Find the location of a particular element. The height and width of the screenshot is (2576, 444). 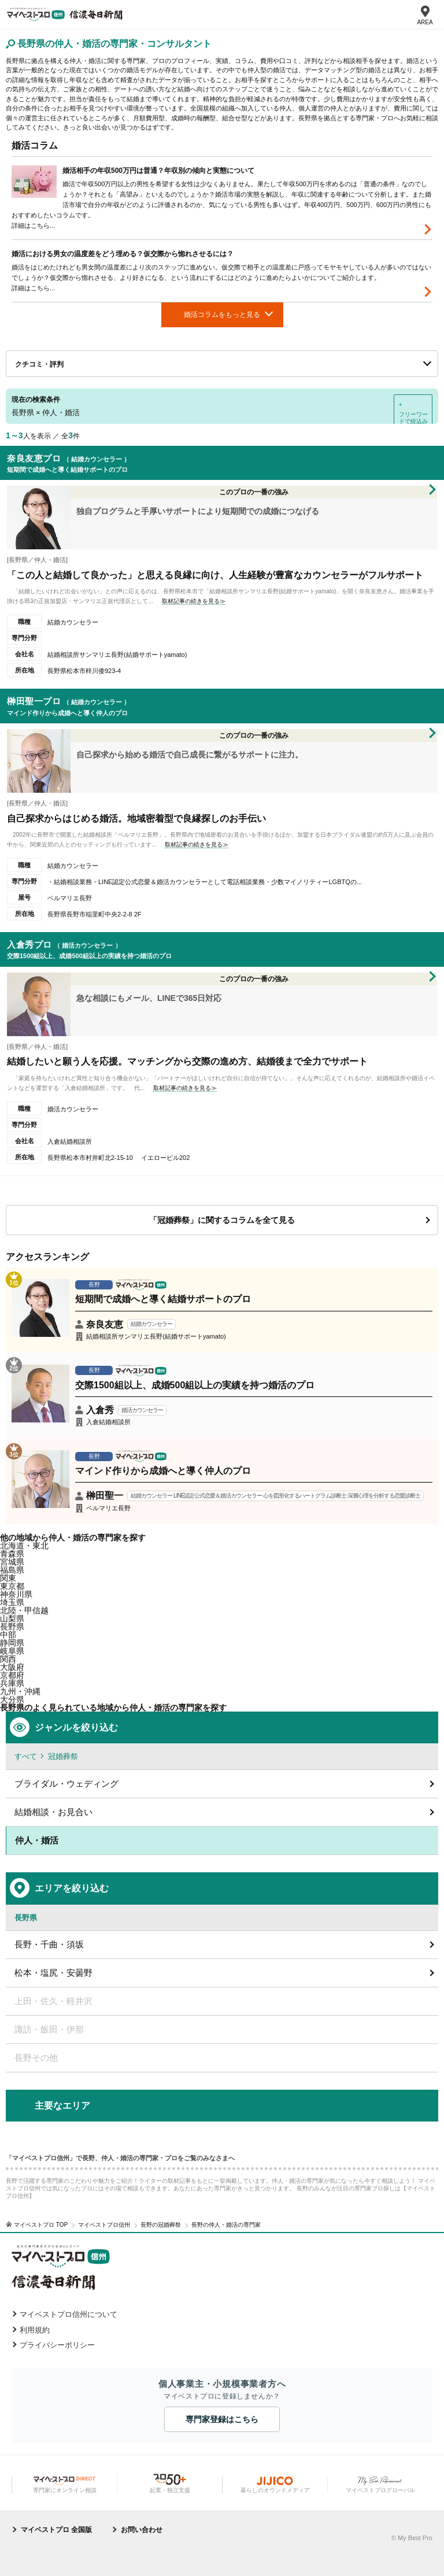

兵庫県 is located at coordinates (12, 1683).